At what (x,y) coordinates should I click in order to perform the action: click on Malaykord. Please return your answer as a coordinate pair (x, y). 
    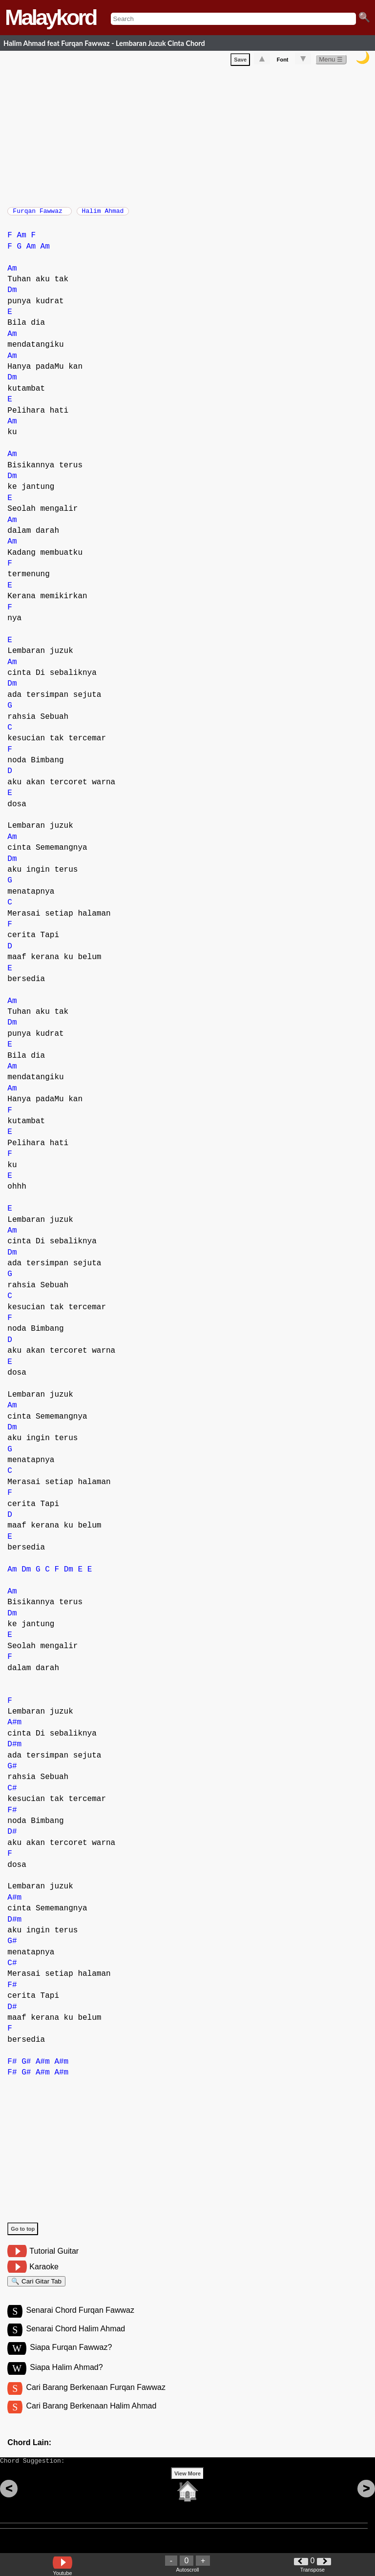
    Looking at the image, I should click on (50, 17).